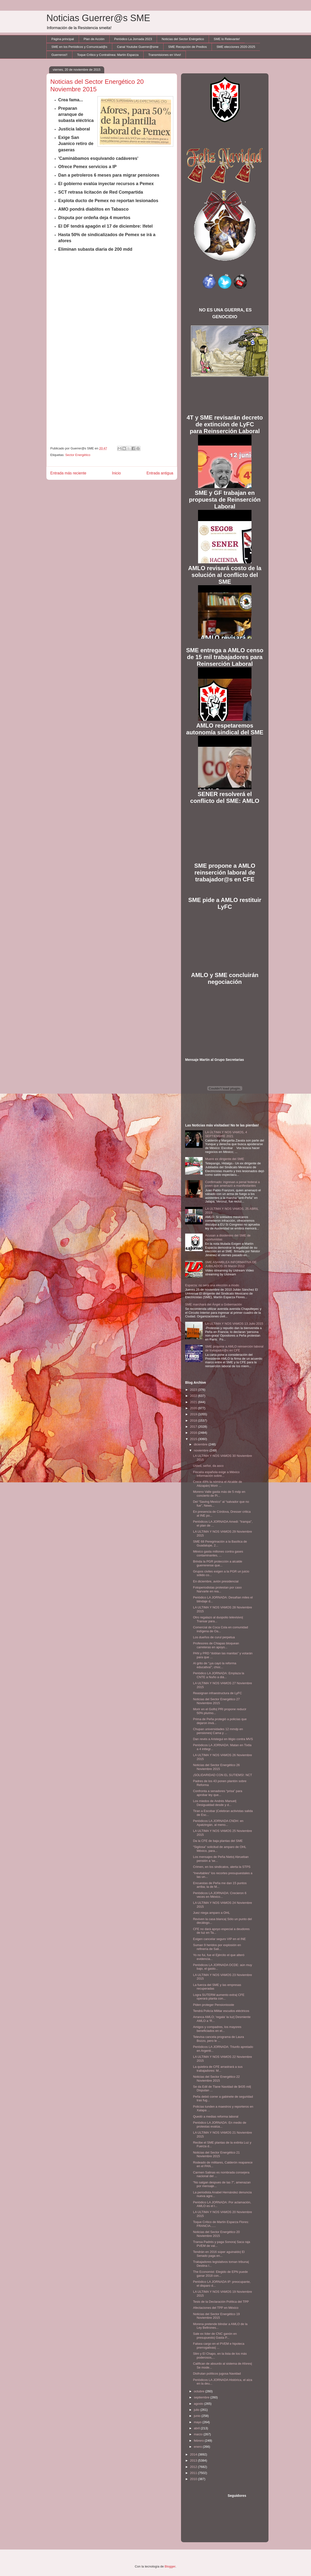  I want to click on 2017, so click(194, 1426).